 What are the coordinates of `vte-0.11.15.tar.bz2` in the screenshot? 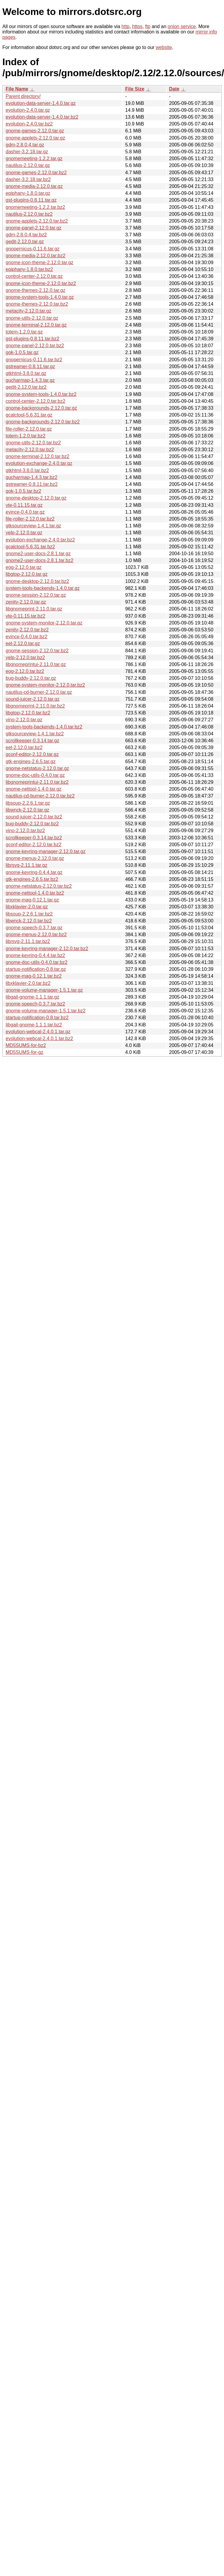 It's located at (25, 616).